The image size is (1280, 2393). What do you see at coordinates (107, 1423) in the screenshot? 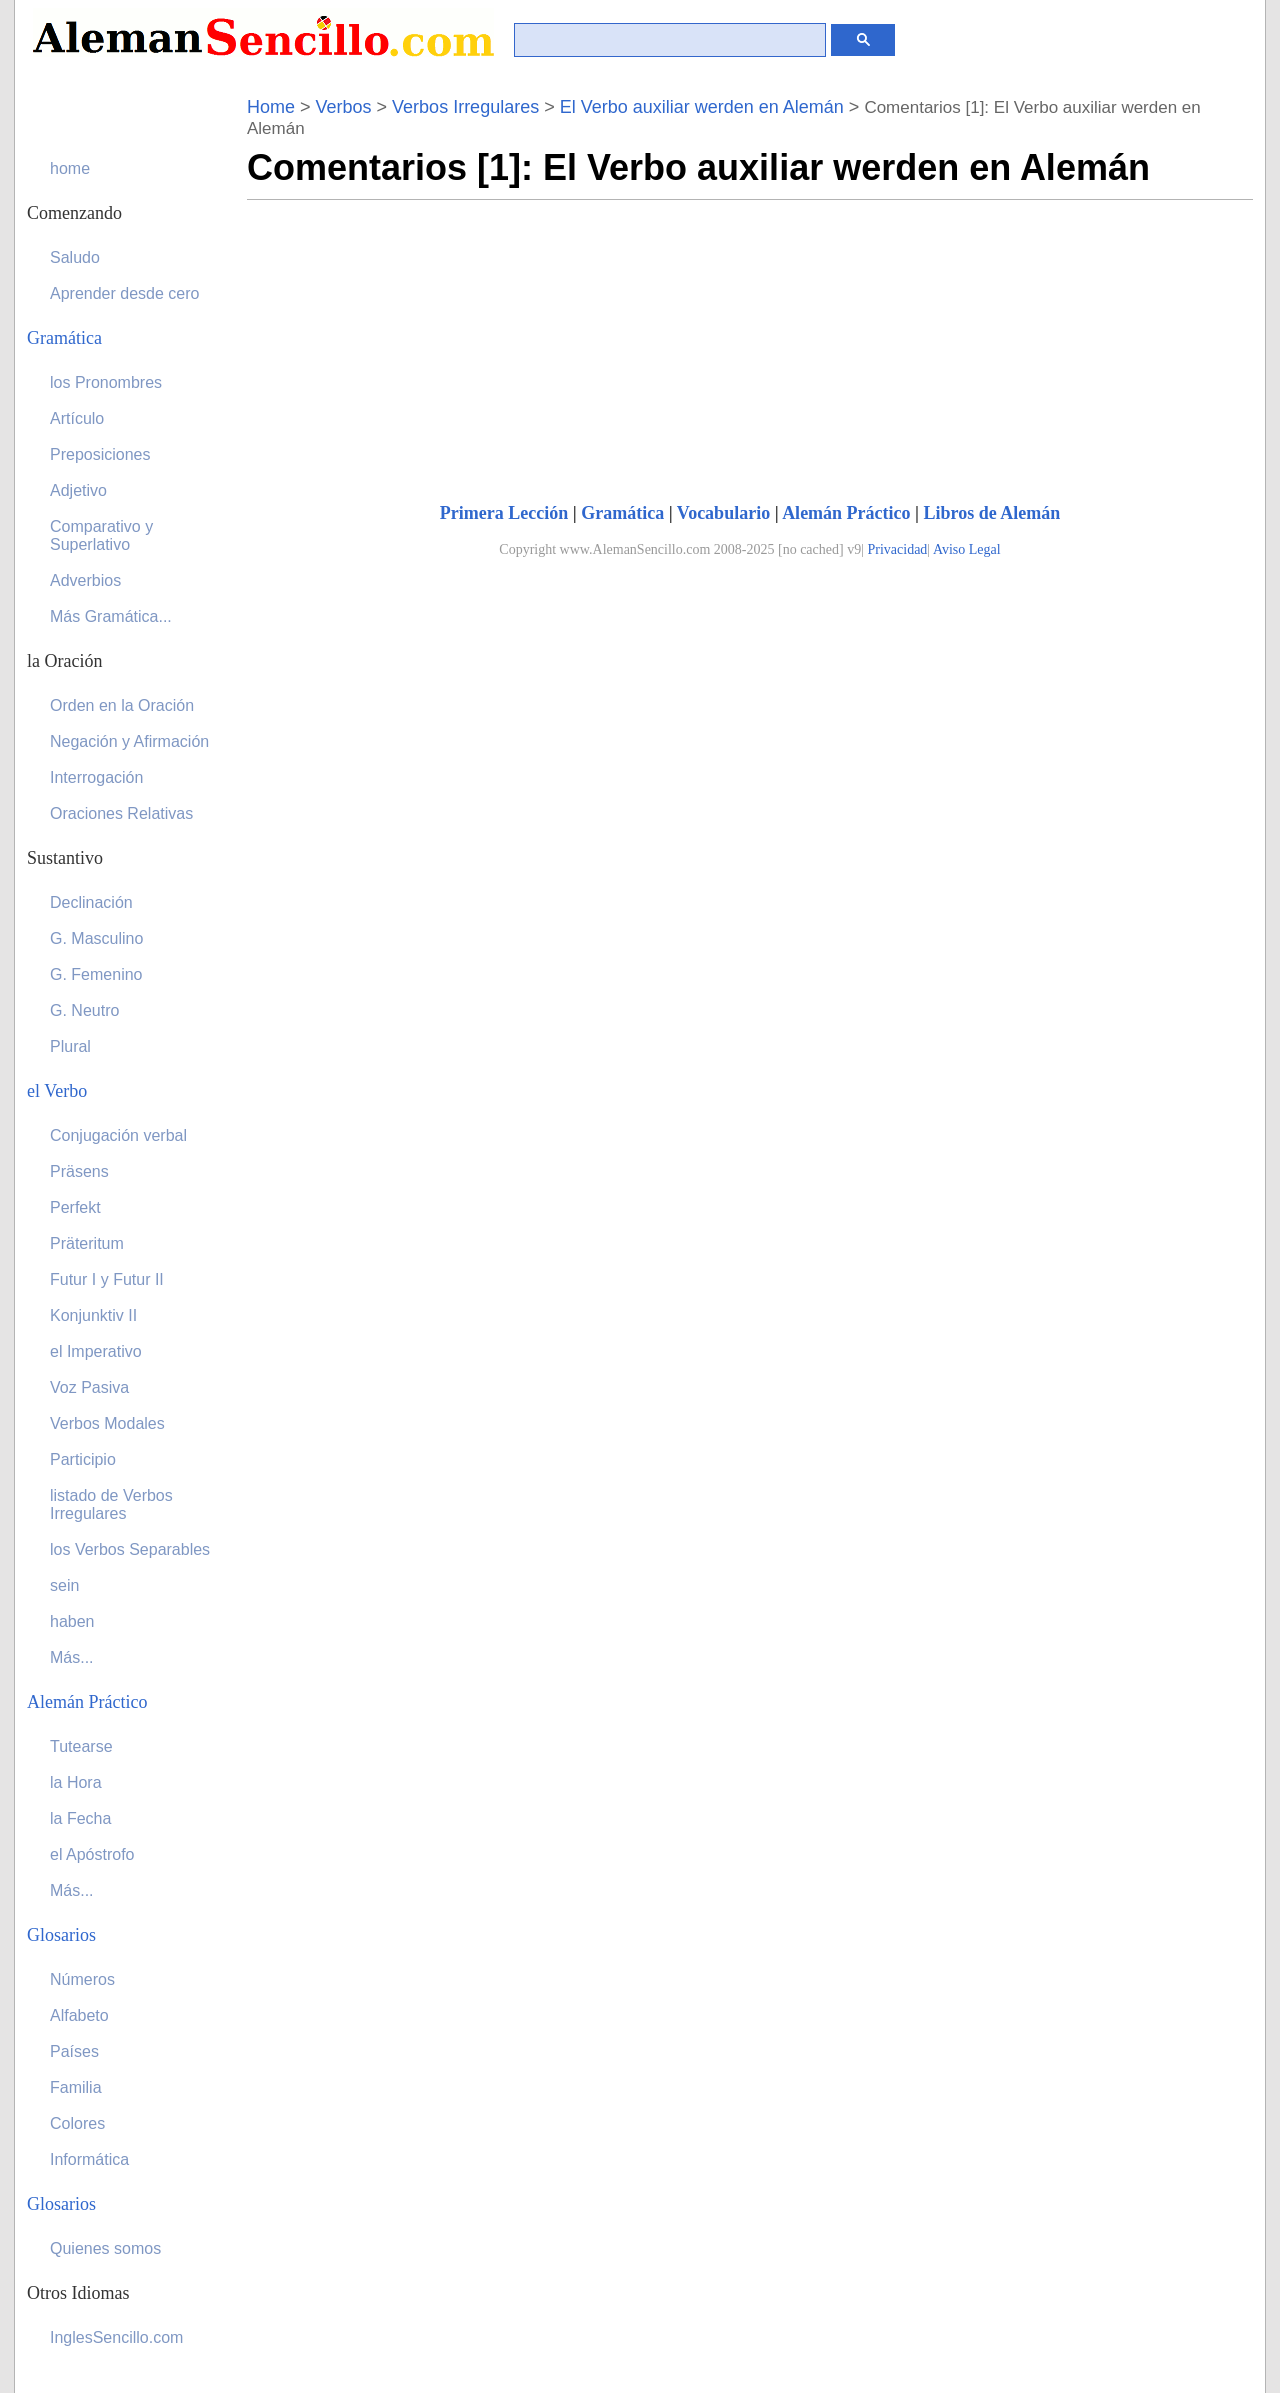
I see `Verbos Modales` at bounding box center [107, 1423].